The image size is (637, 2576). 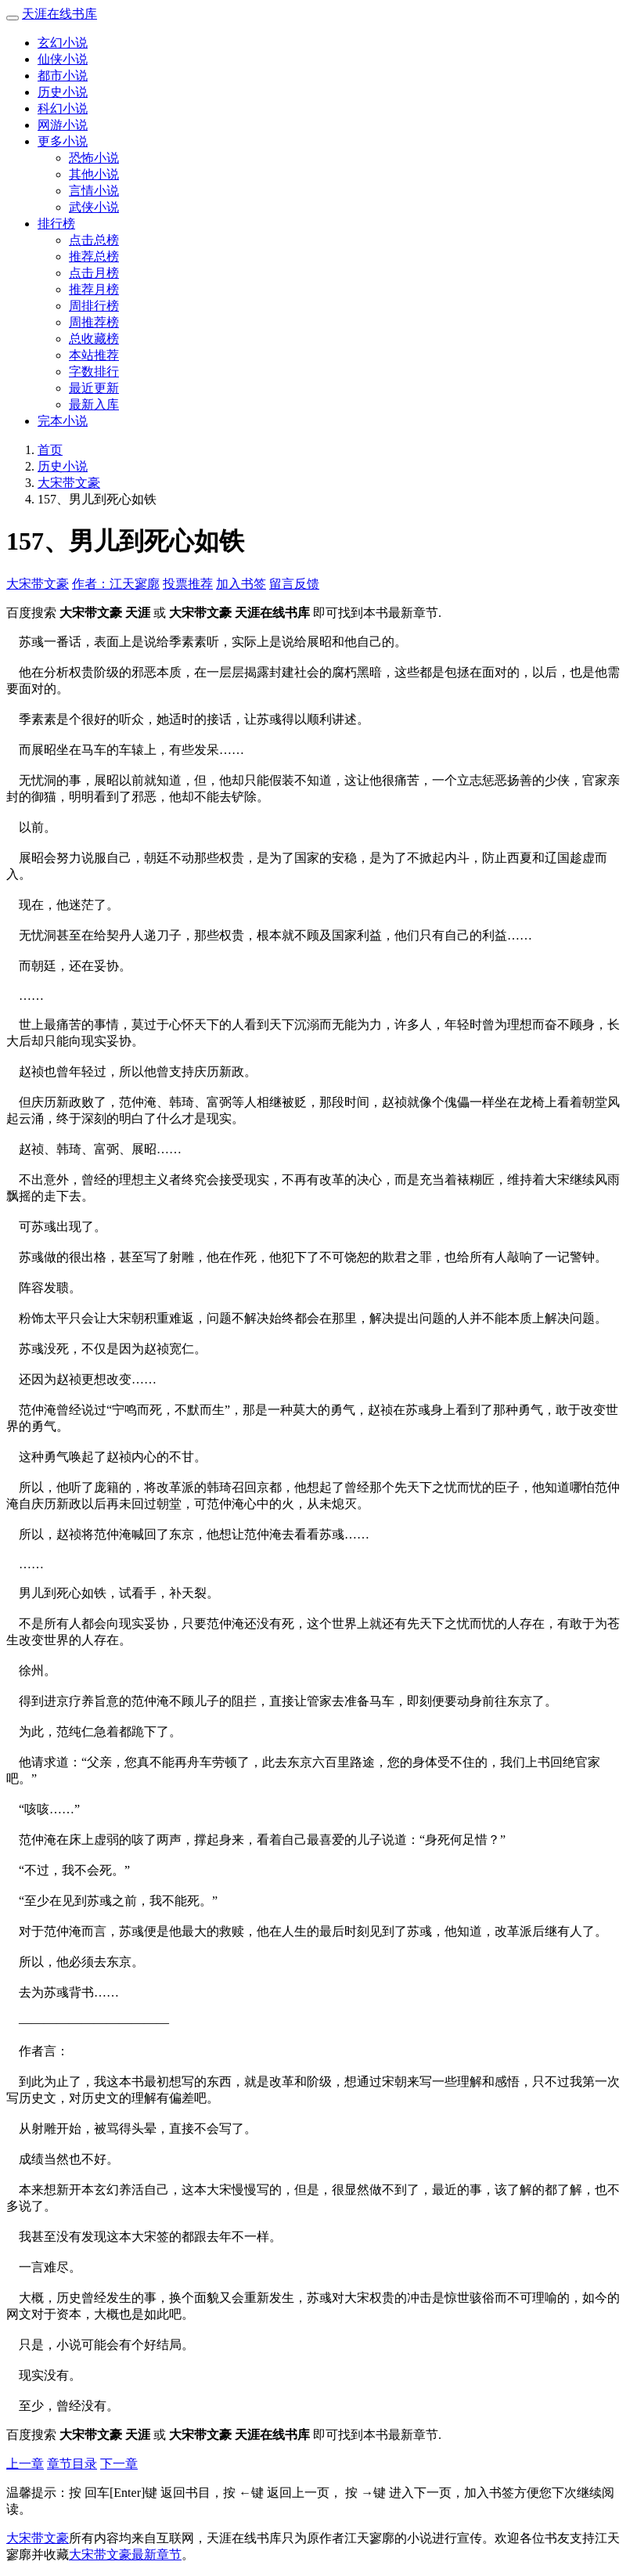 What do you see at coordinates (125, 2554) in the screenshot?
I see `大宋带文豪最新章节` at bounding box center [125, 2554].